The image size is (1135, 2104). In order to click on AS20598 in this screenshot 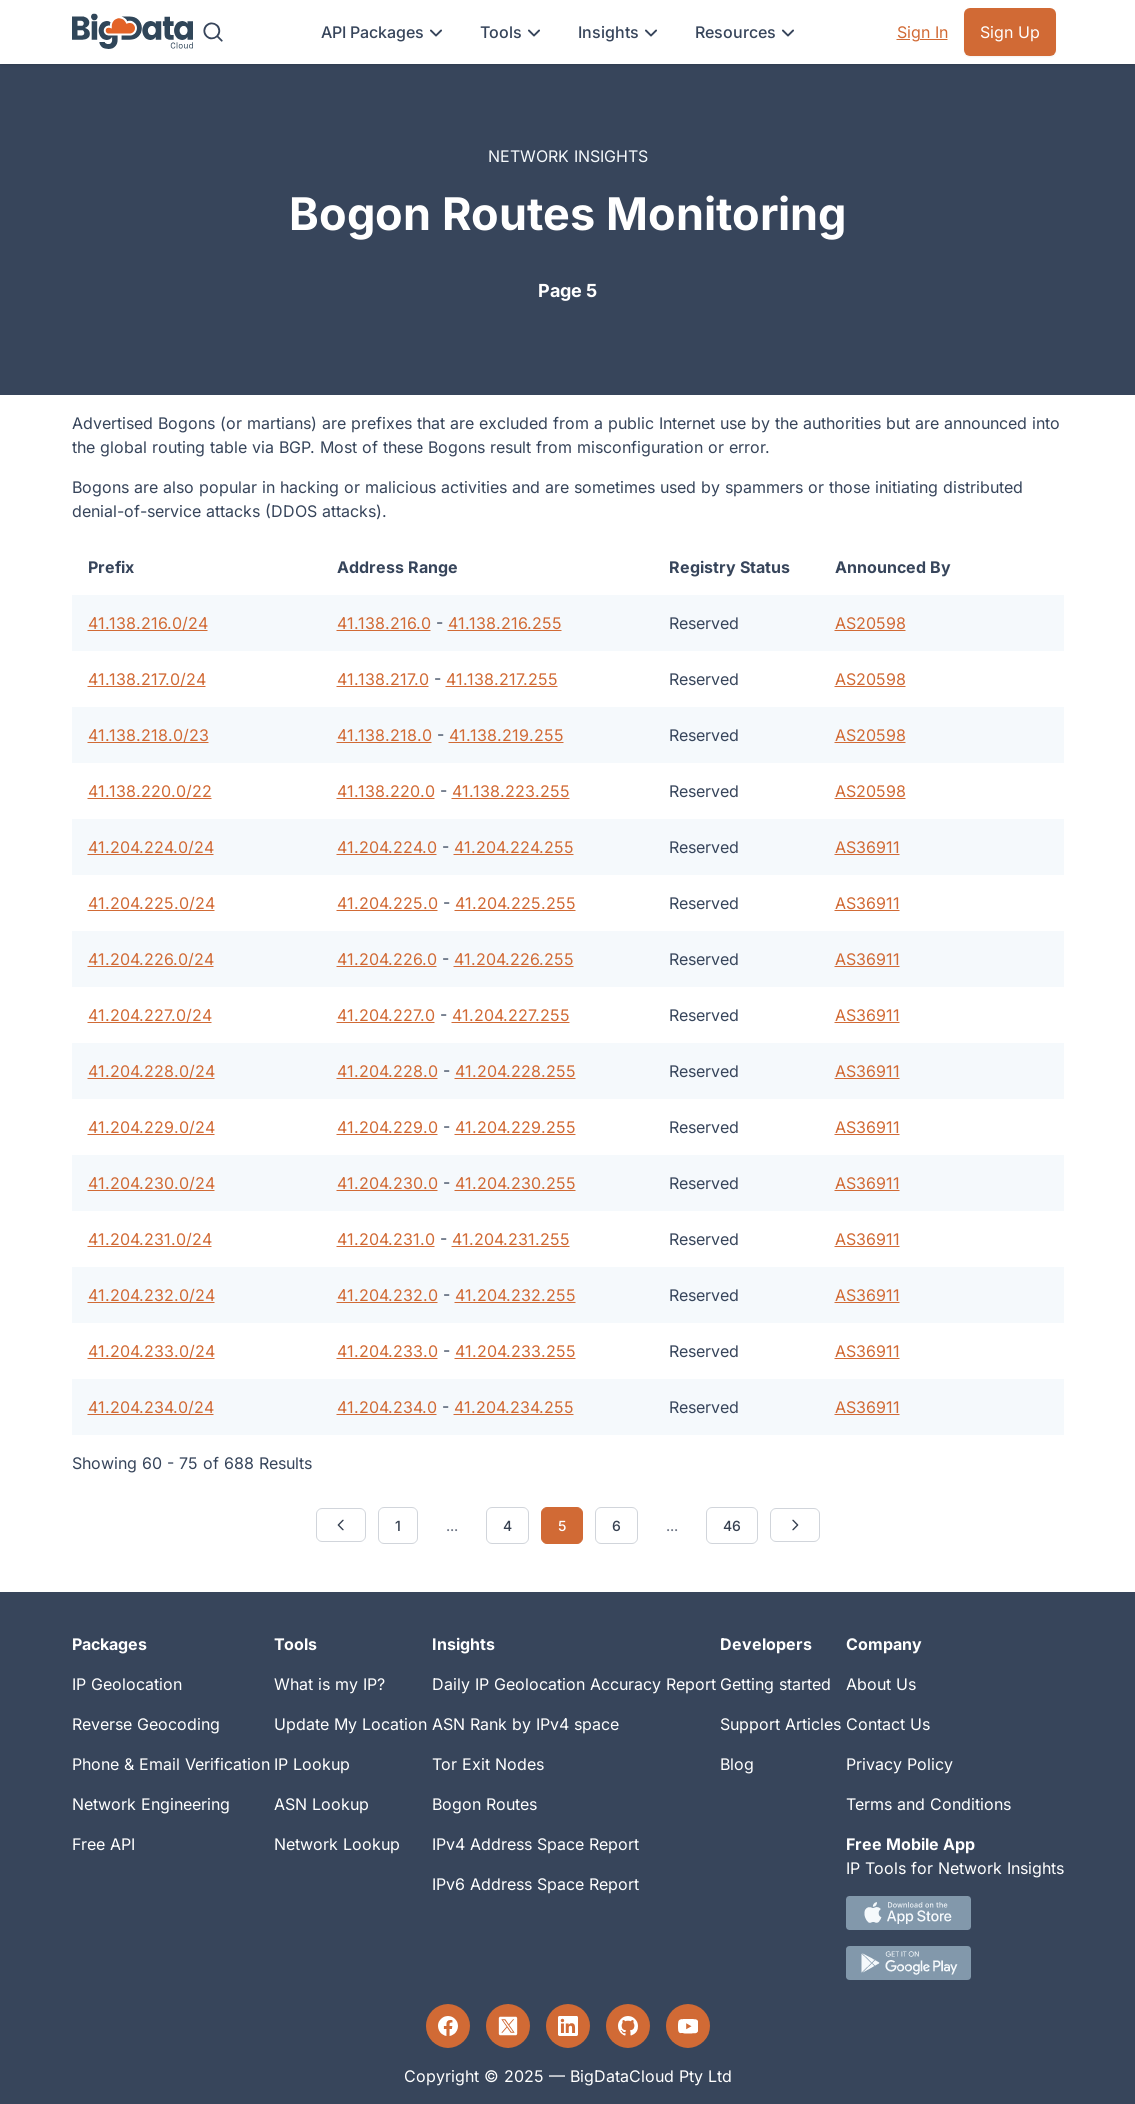, I will do `click(870, 623)`.